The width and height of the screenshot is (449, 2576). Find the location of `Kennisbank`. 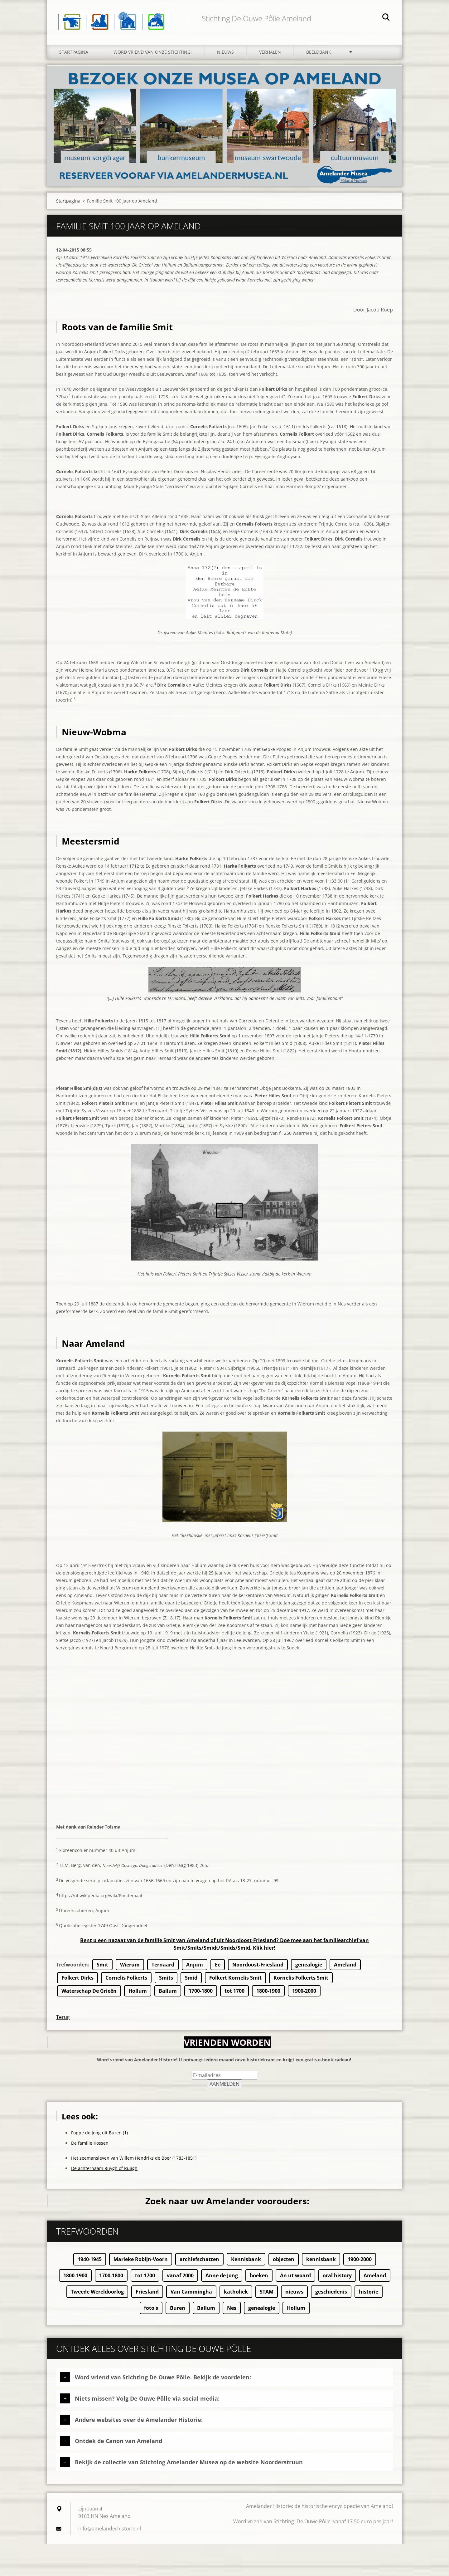

Kennisbank is located at coordinates (246, 2263).